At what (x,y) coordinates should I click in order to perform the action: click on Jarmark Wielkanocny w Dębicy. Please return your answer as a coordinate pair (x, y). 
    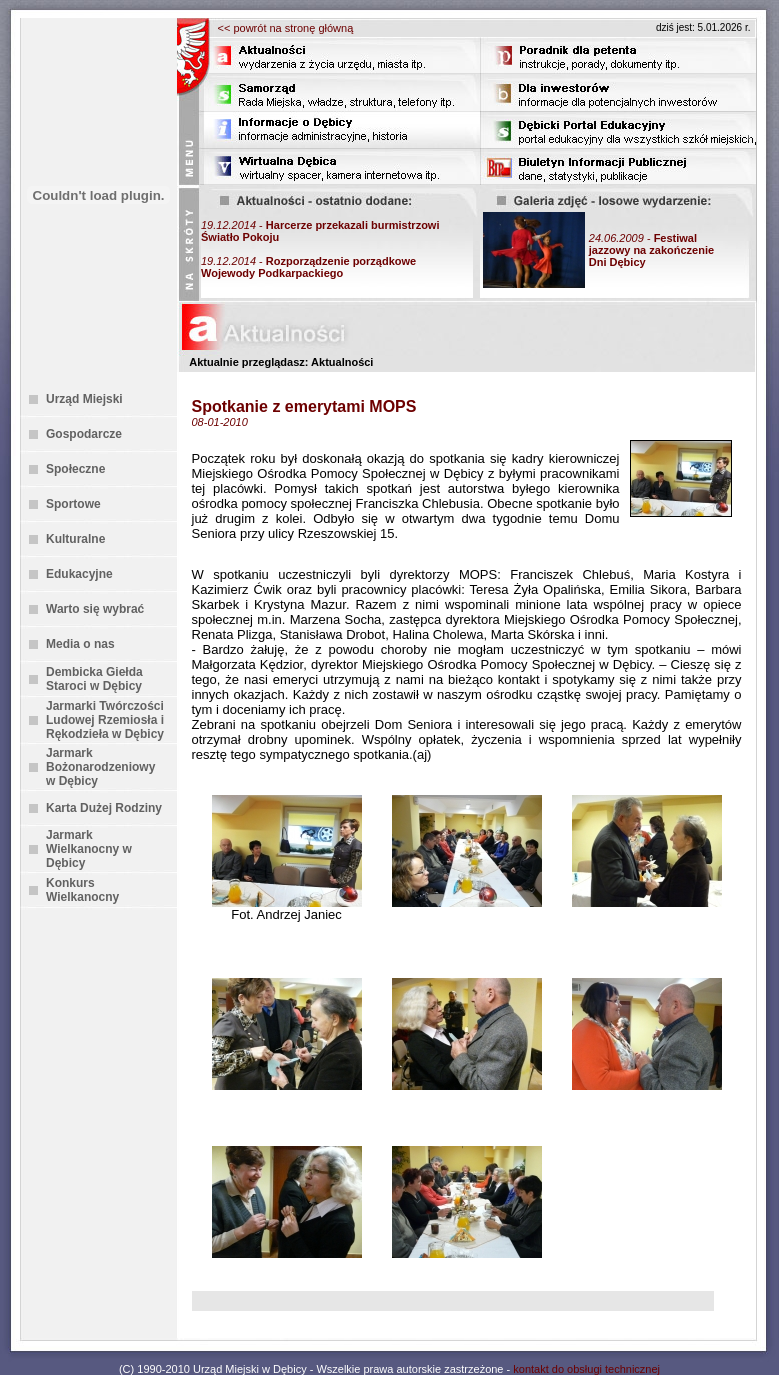
    Looking at the image, I should click on (89, 849).